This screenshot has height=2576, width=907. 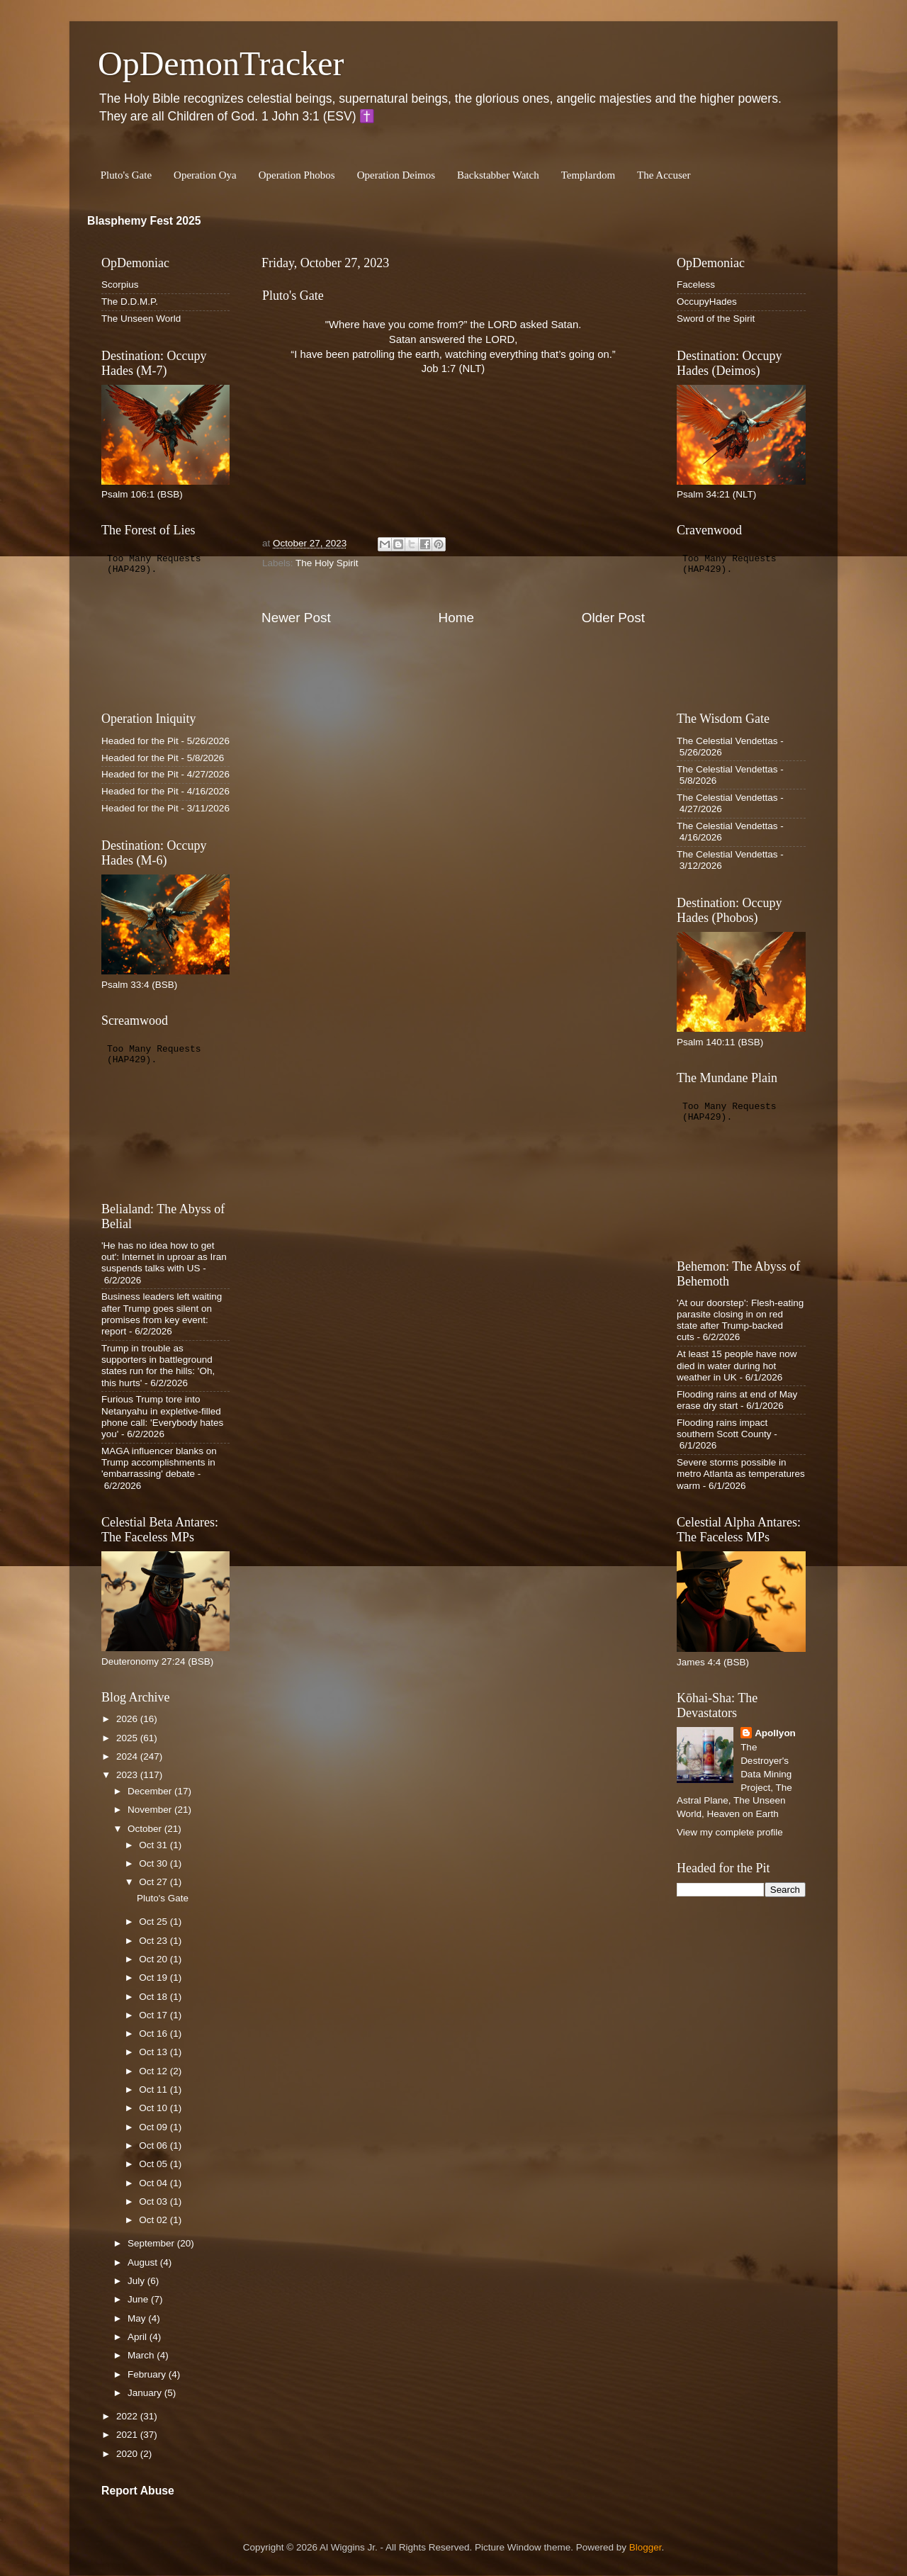 I want to click on Business leaders left waiting after Trump goes silent on promises from key event: report, so click(x=161, y=1314).